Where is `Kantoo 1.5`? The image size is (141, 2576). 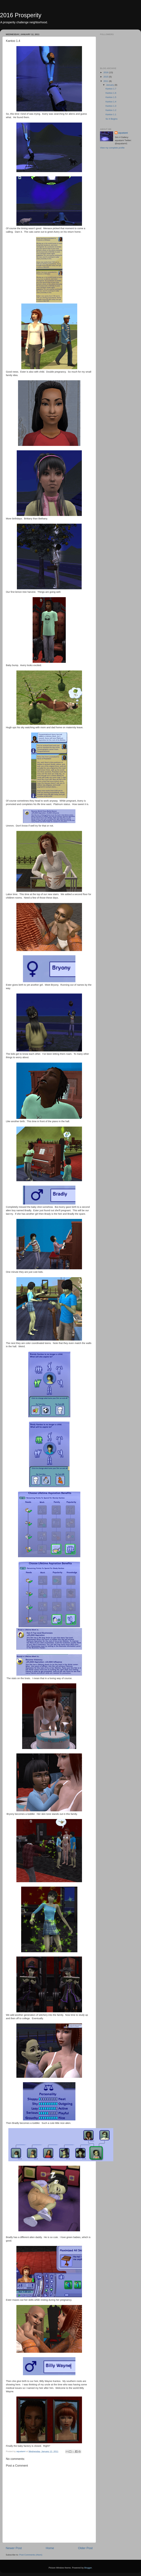 Kantoo 1.5 is located at coordinates (111, 97).